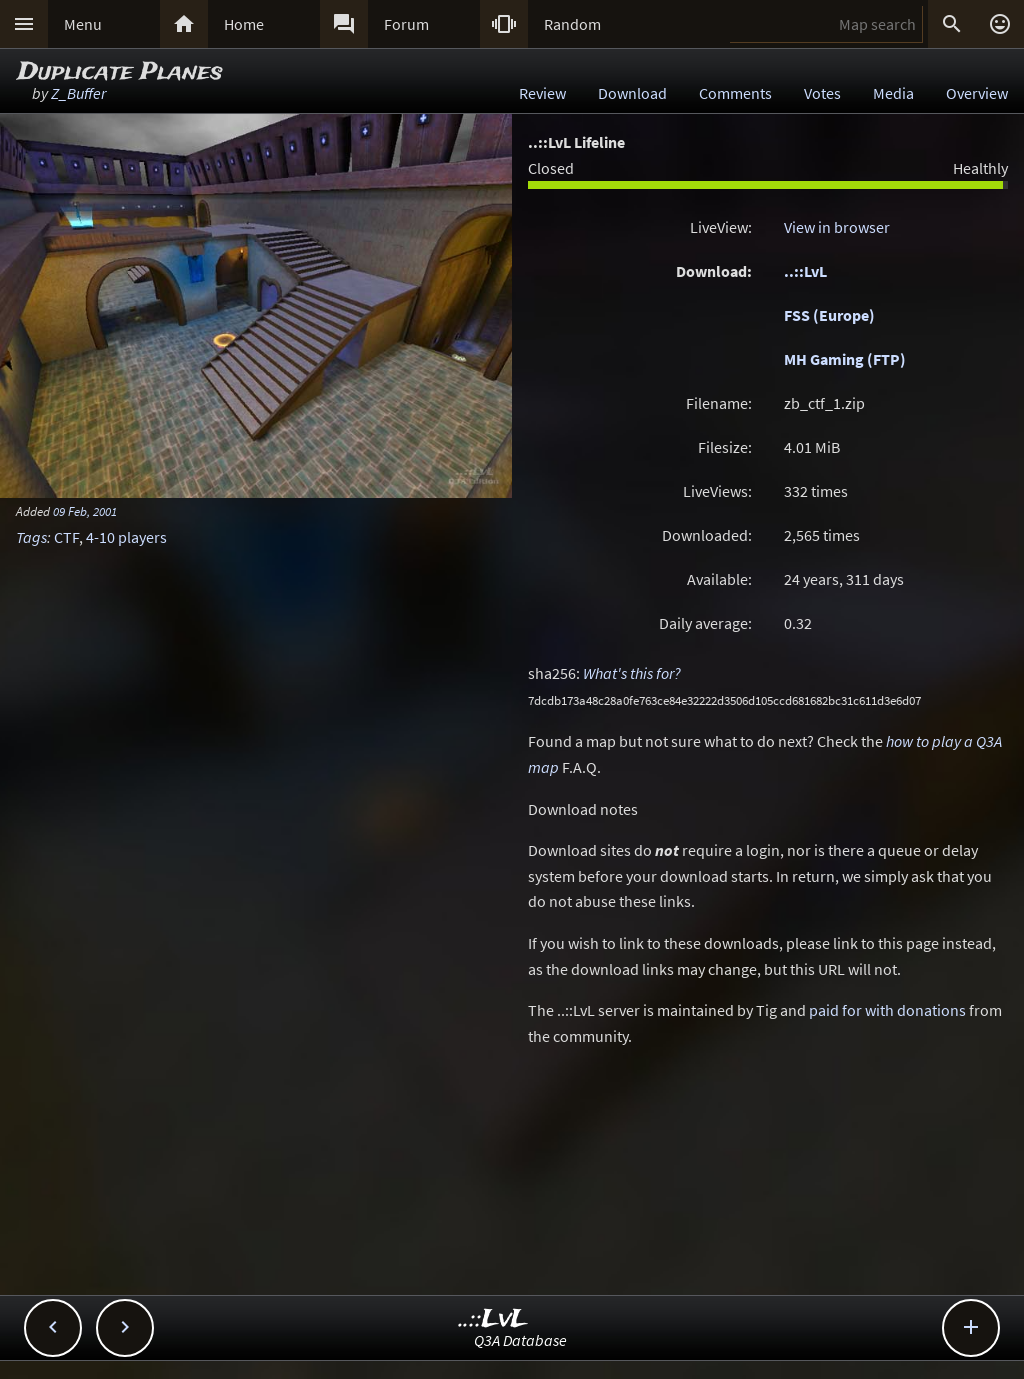 This screenshot has width=1024, height=1379. What do you see at coordinates (406, 24) in the screenshot?
I see `Forum` at bounding box center [406, 24].